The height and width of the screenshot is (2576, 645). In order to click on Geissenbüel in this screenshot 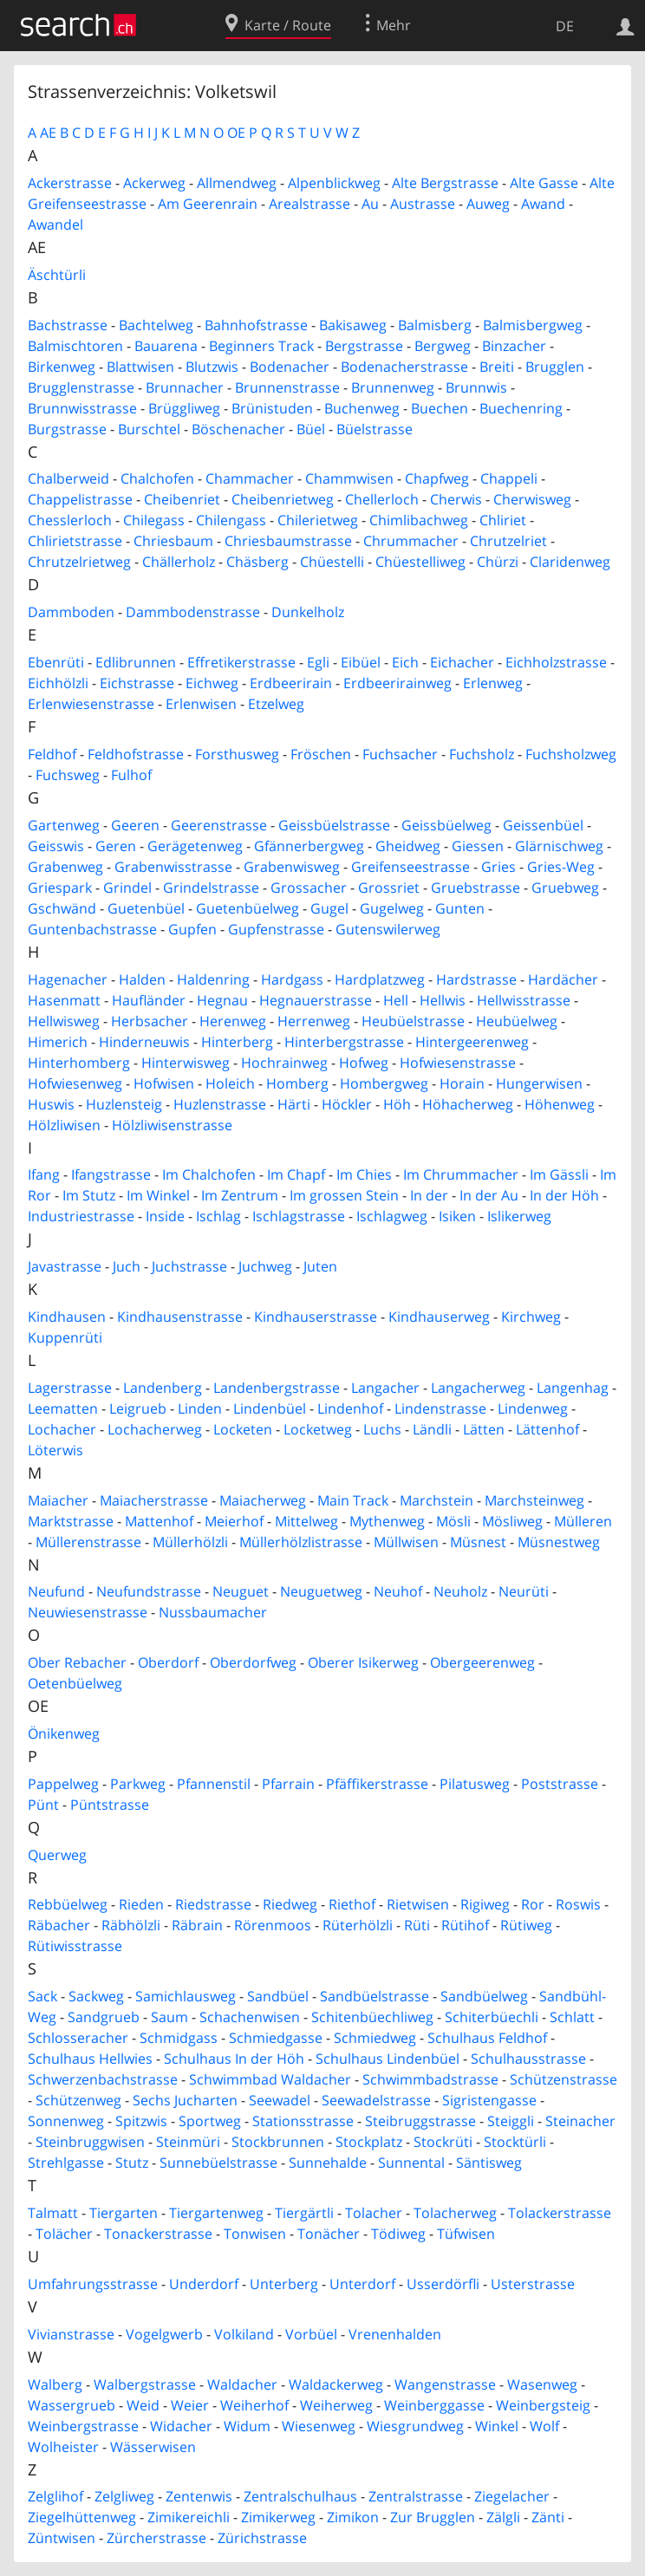, I will do `click(543, 825)`.